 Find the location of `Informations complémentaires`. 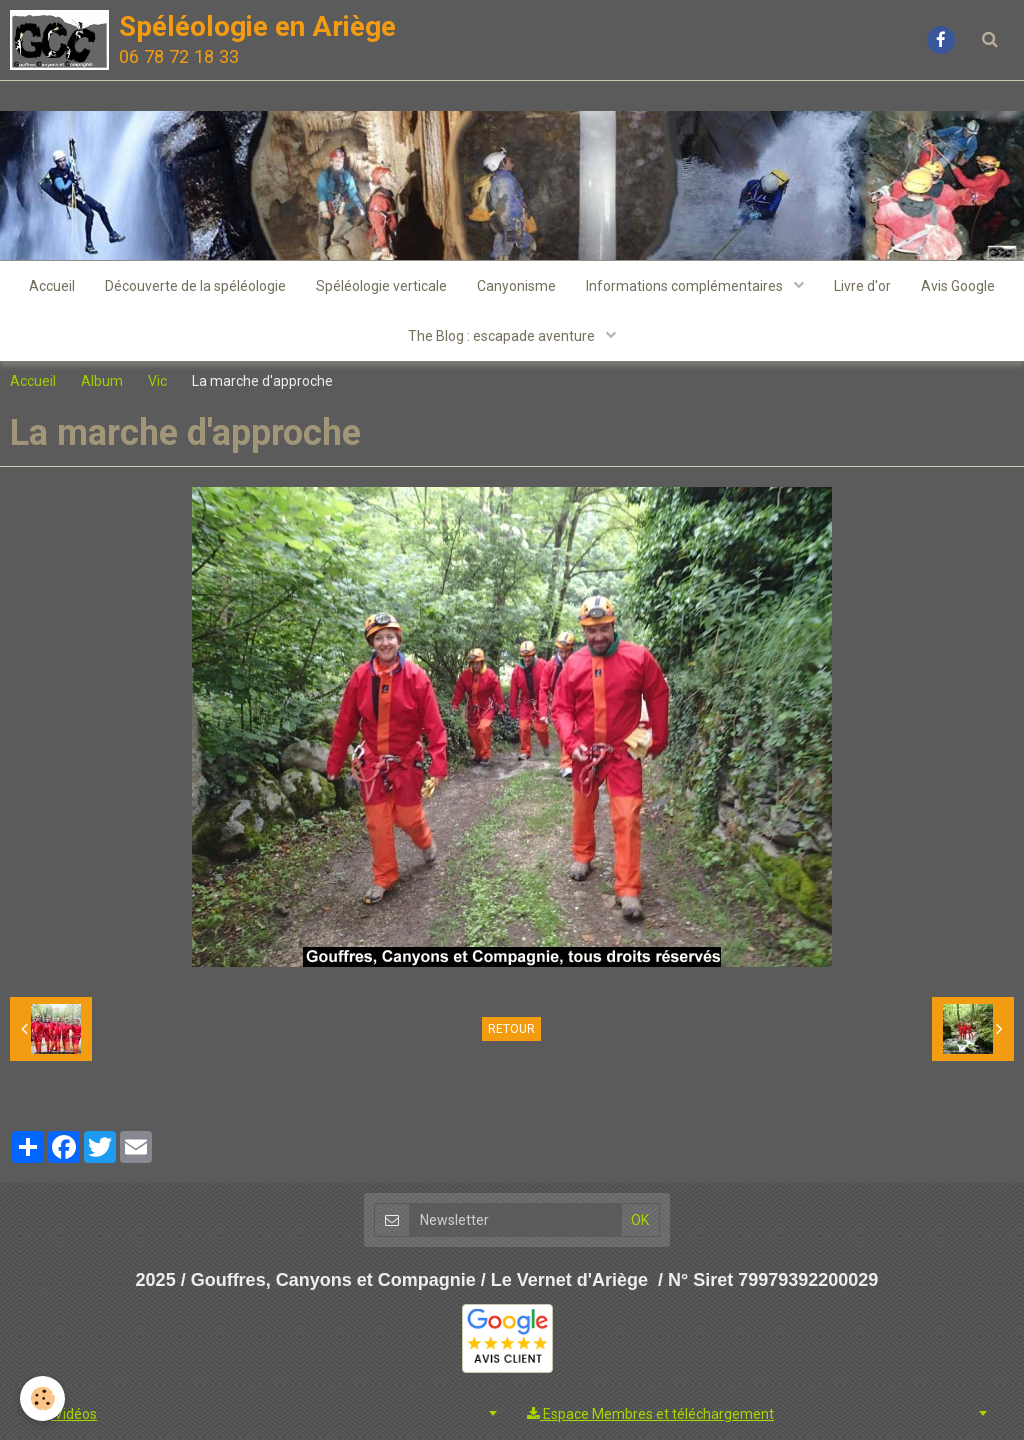

Informations complémentaires is located at coordinates (686, 286).